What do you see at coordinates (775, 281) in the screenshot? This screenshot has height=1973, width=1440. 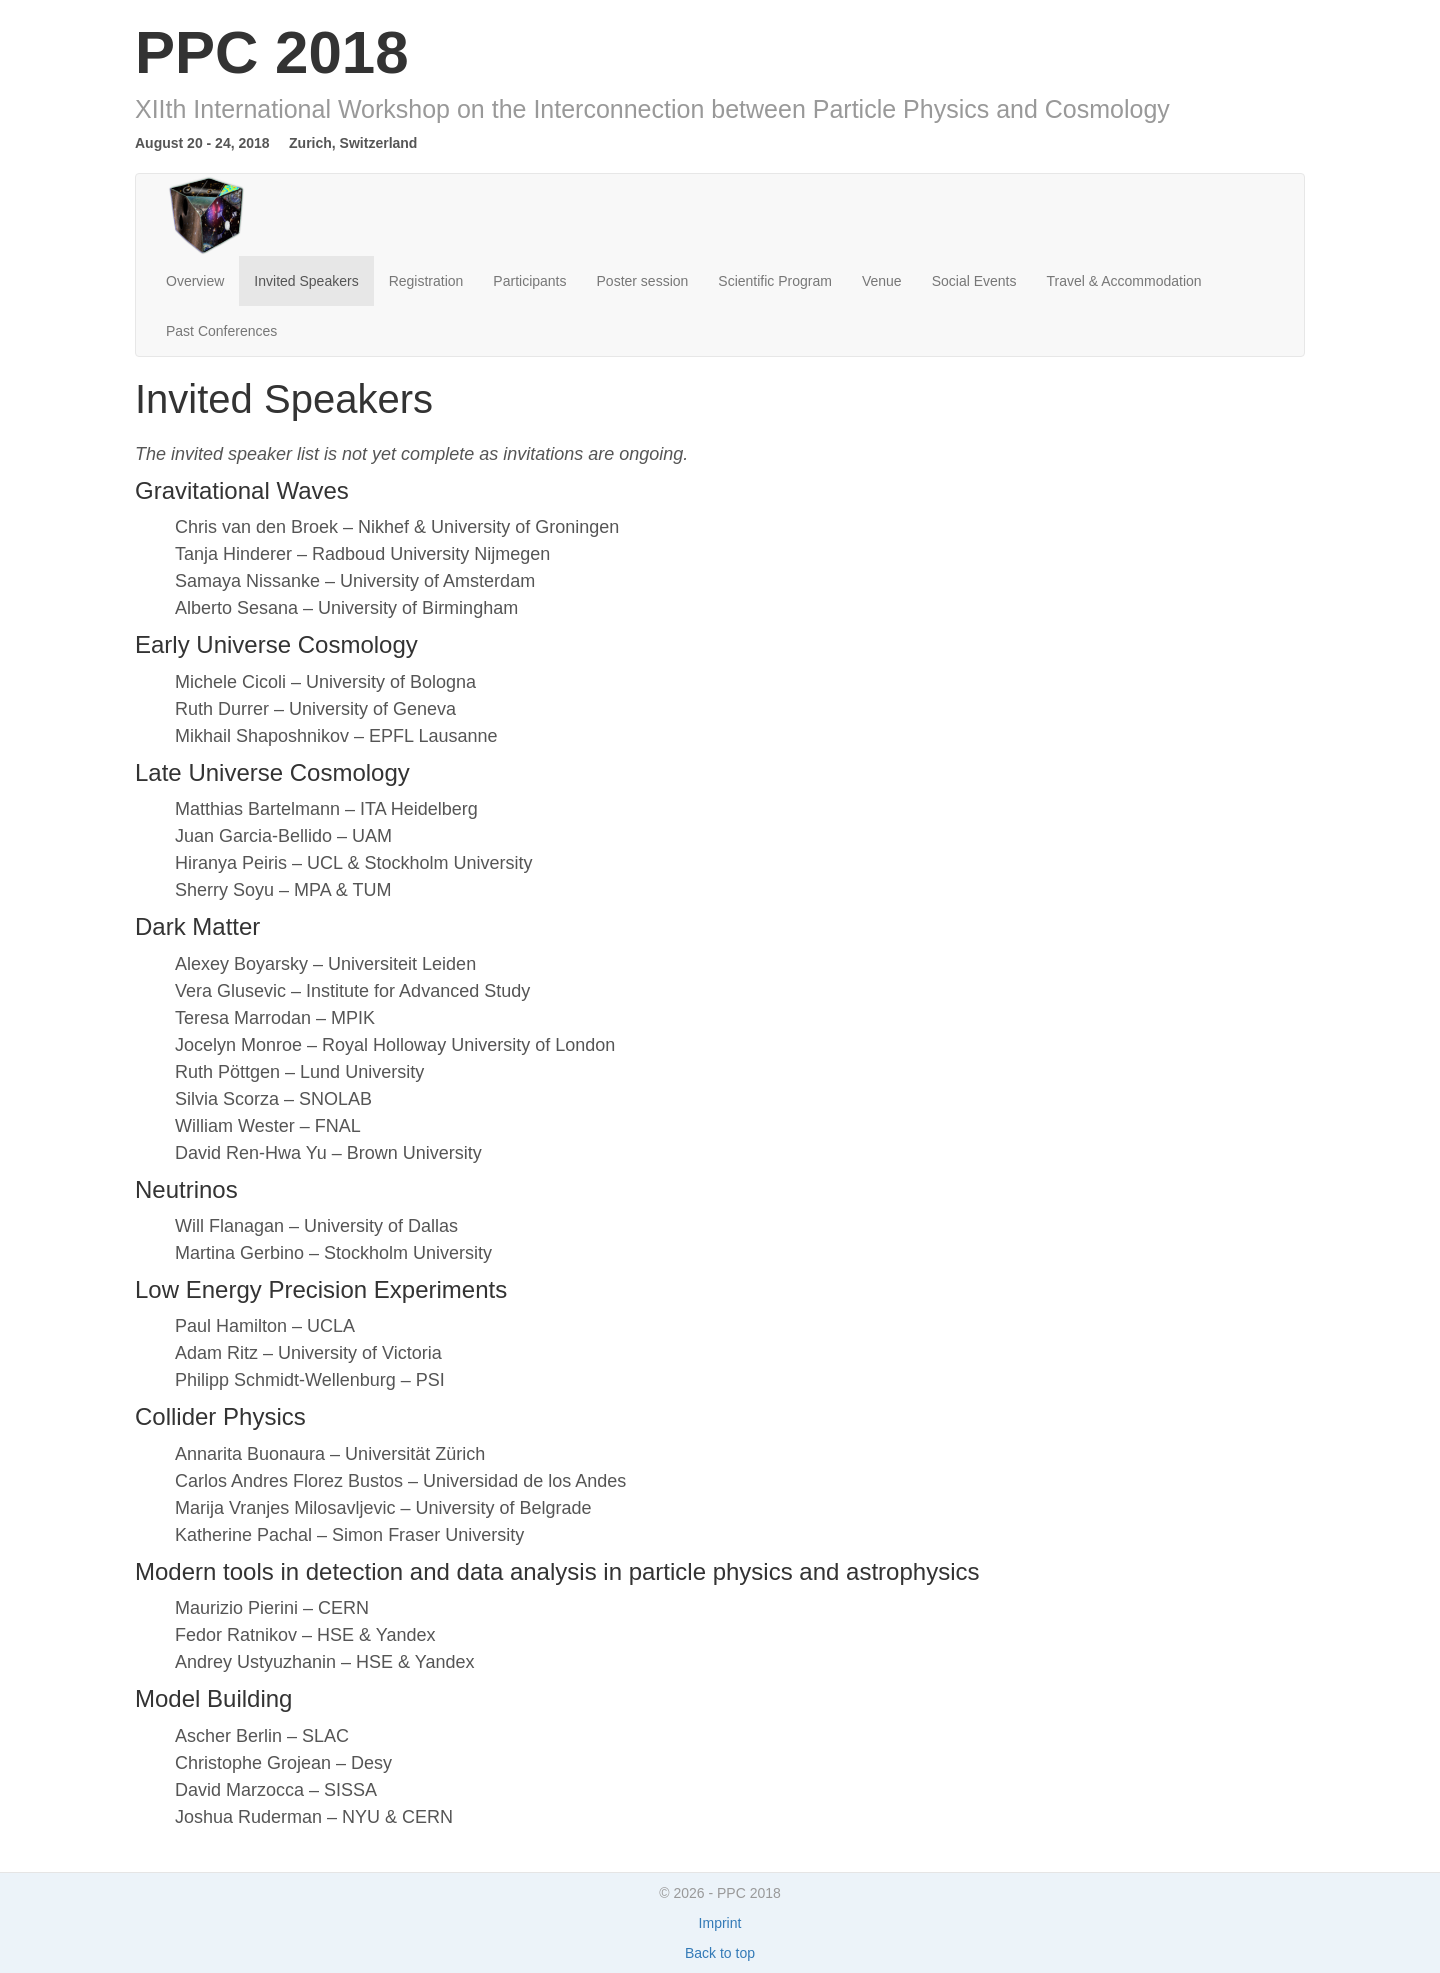 I see `Scientific Program` at bounding box center [775, 281].